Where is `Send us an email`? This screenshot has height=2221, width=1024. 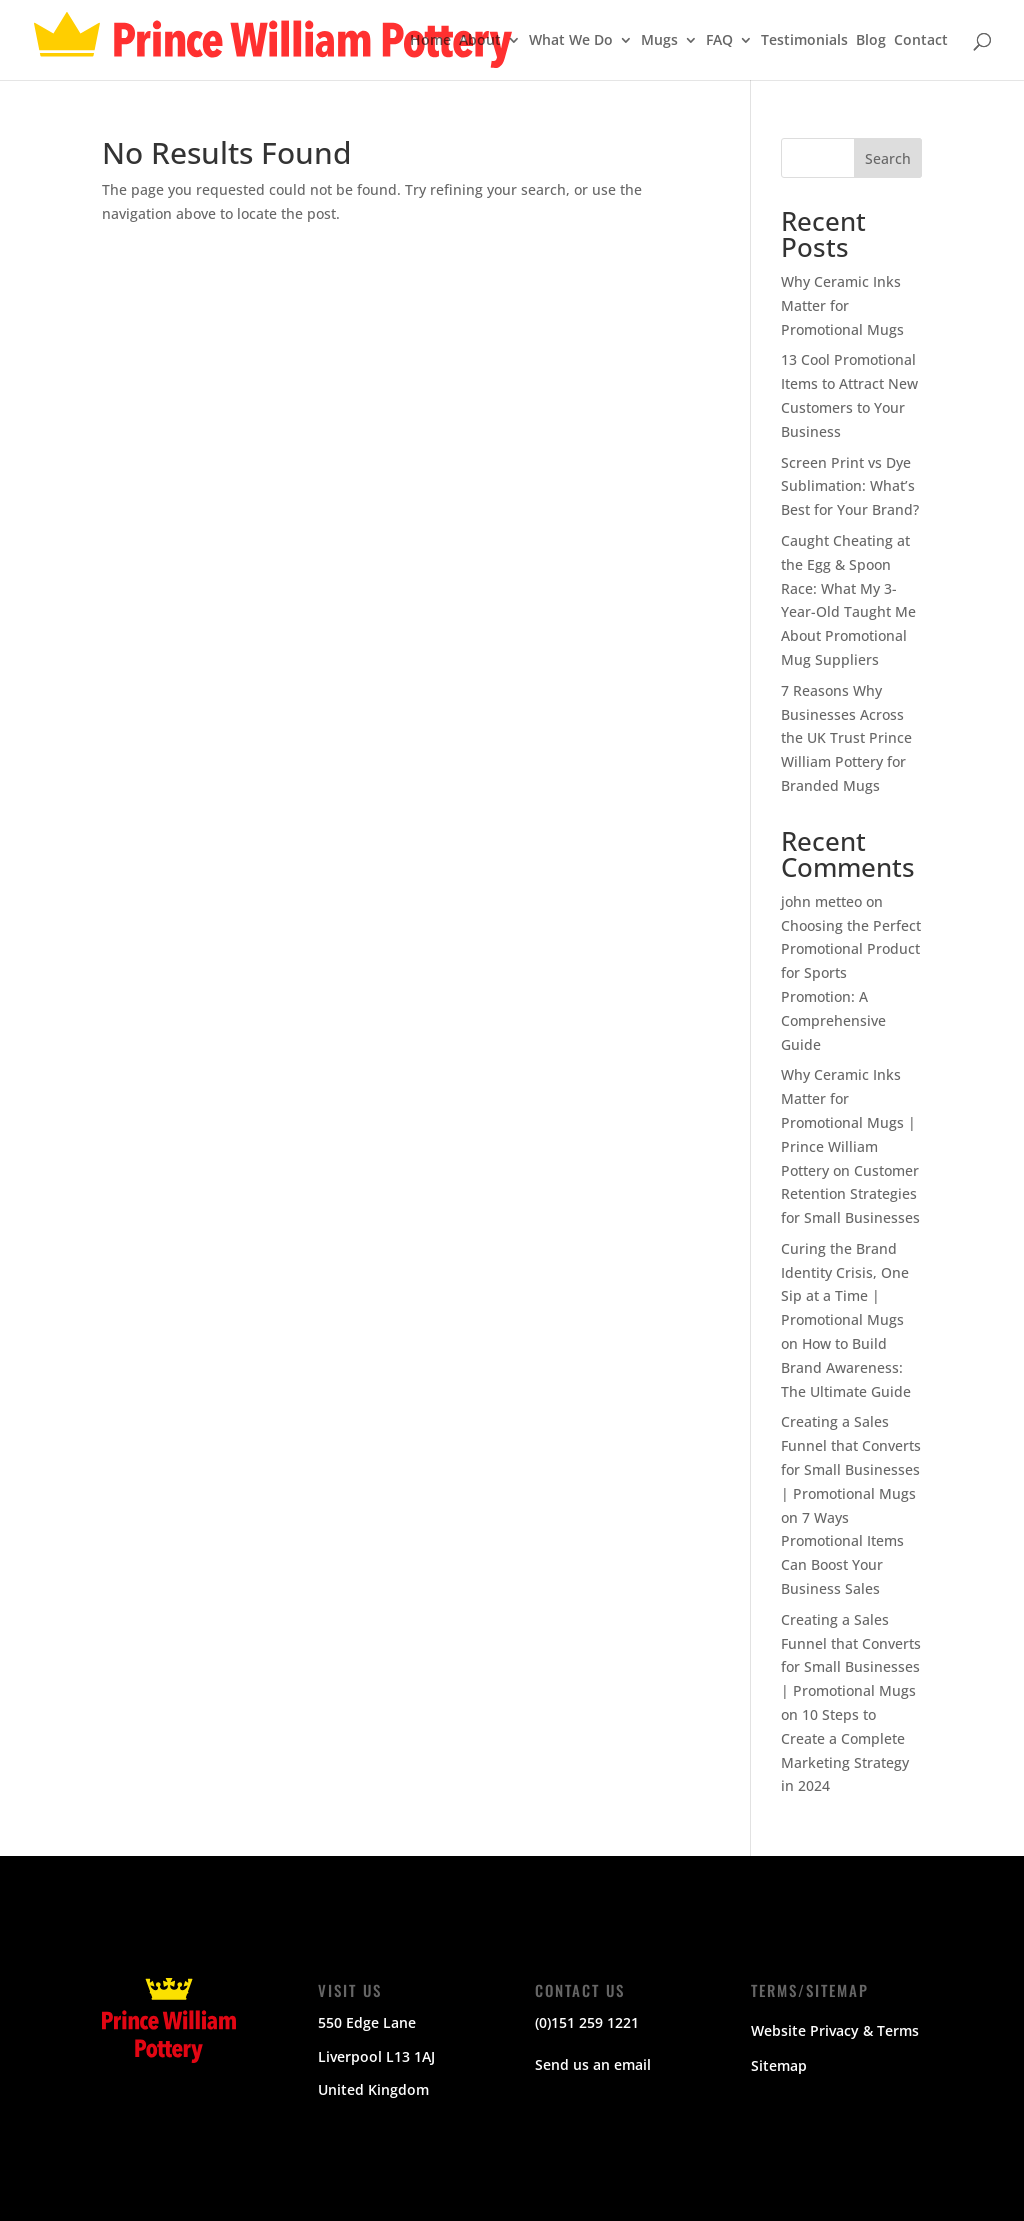 Send us an email is located at coordinates (593, 2064).